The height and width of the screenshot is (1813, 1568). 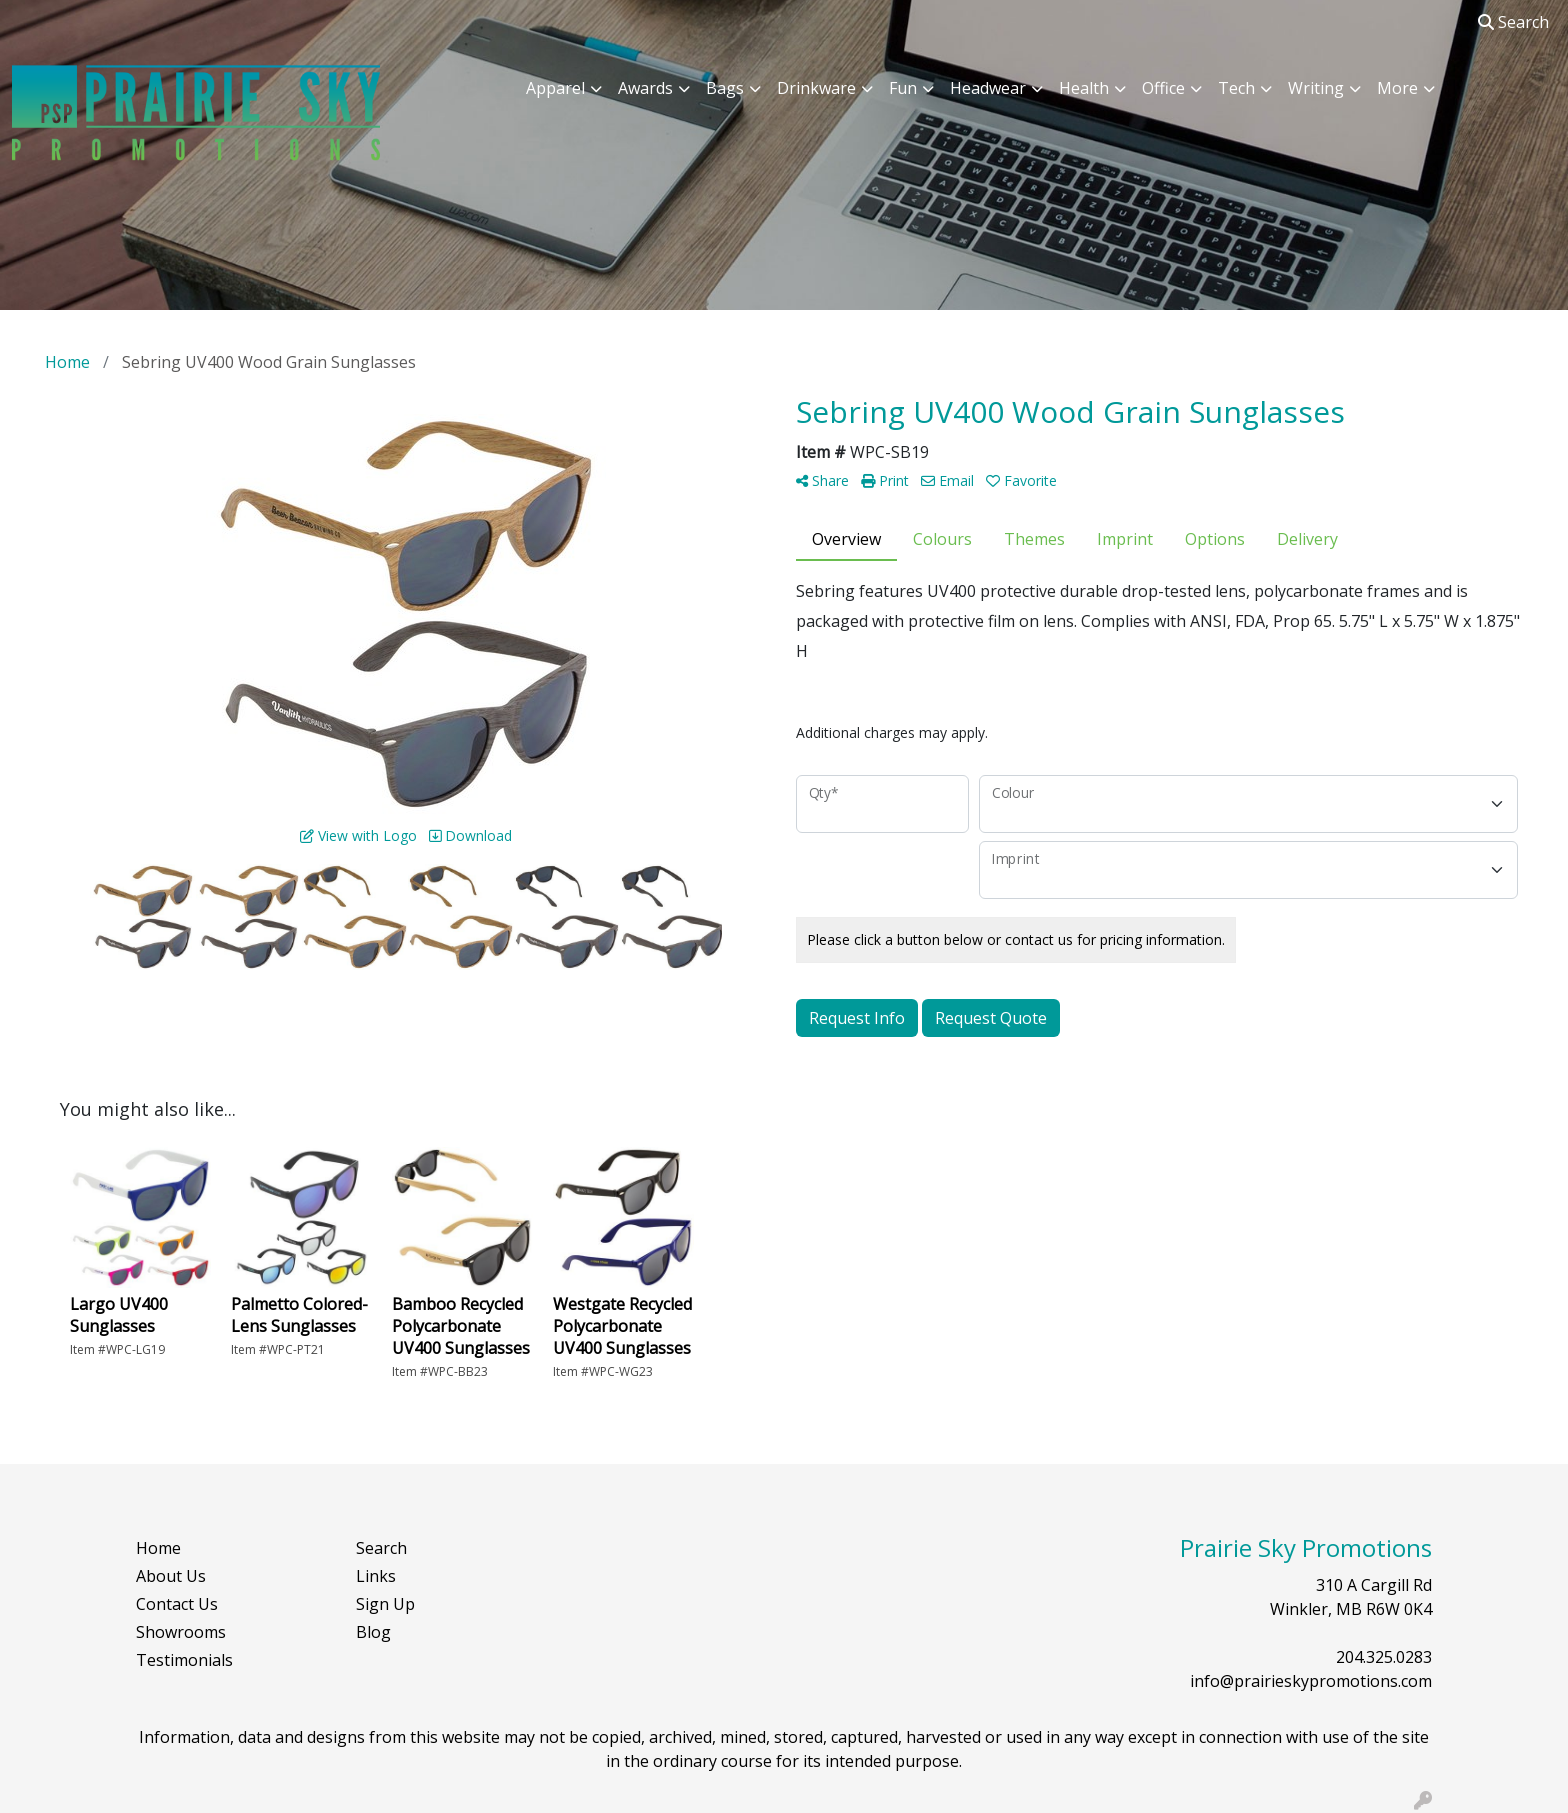 What do you see at coordinates (1397, 88) in the screenshot?
I see `More [button]` at bounding box center [1397, 88].